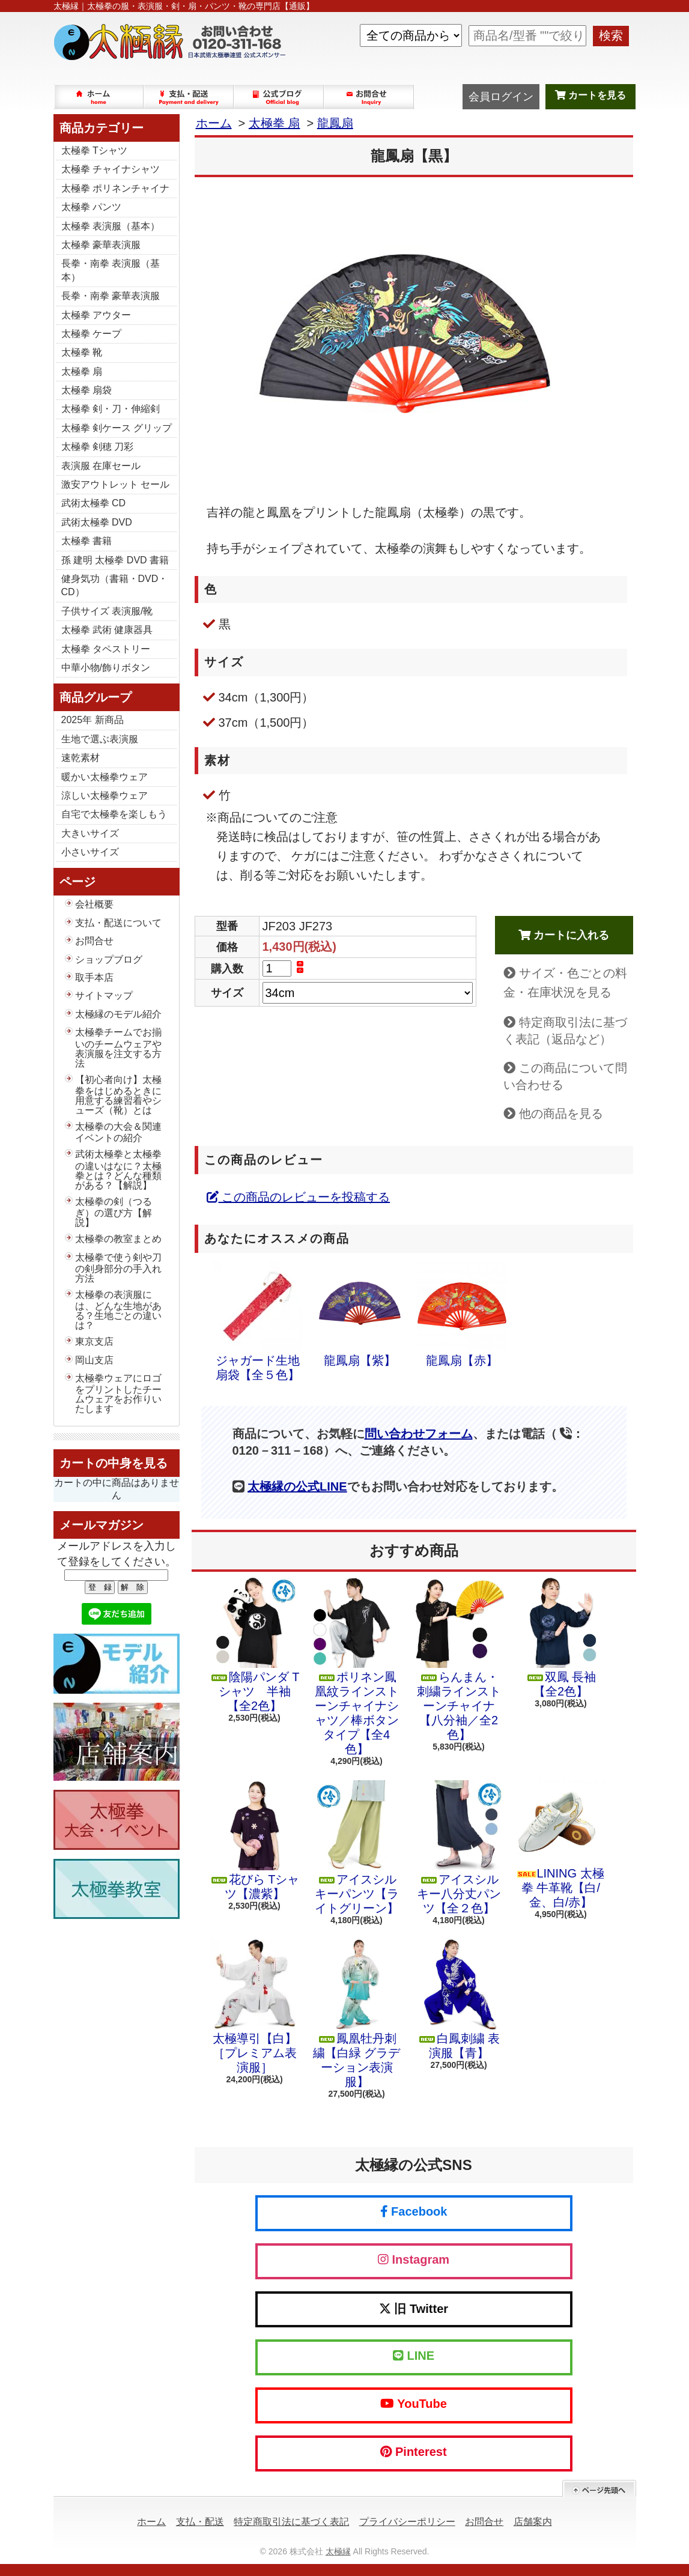 This screenshot has width=689, height=2576. Describe the element at coordinates (255, 1840) in the screenshot. I see `花びら Tシャツ【濃紫】` at that location.